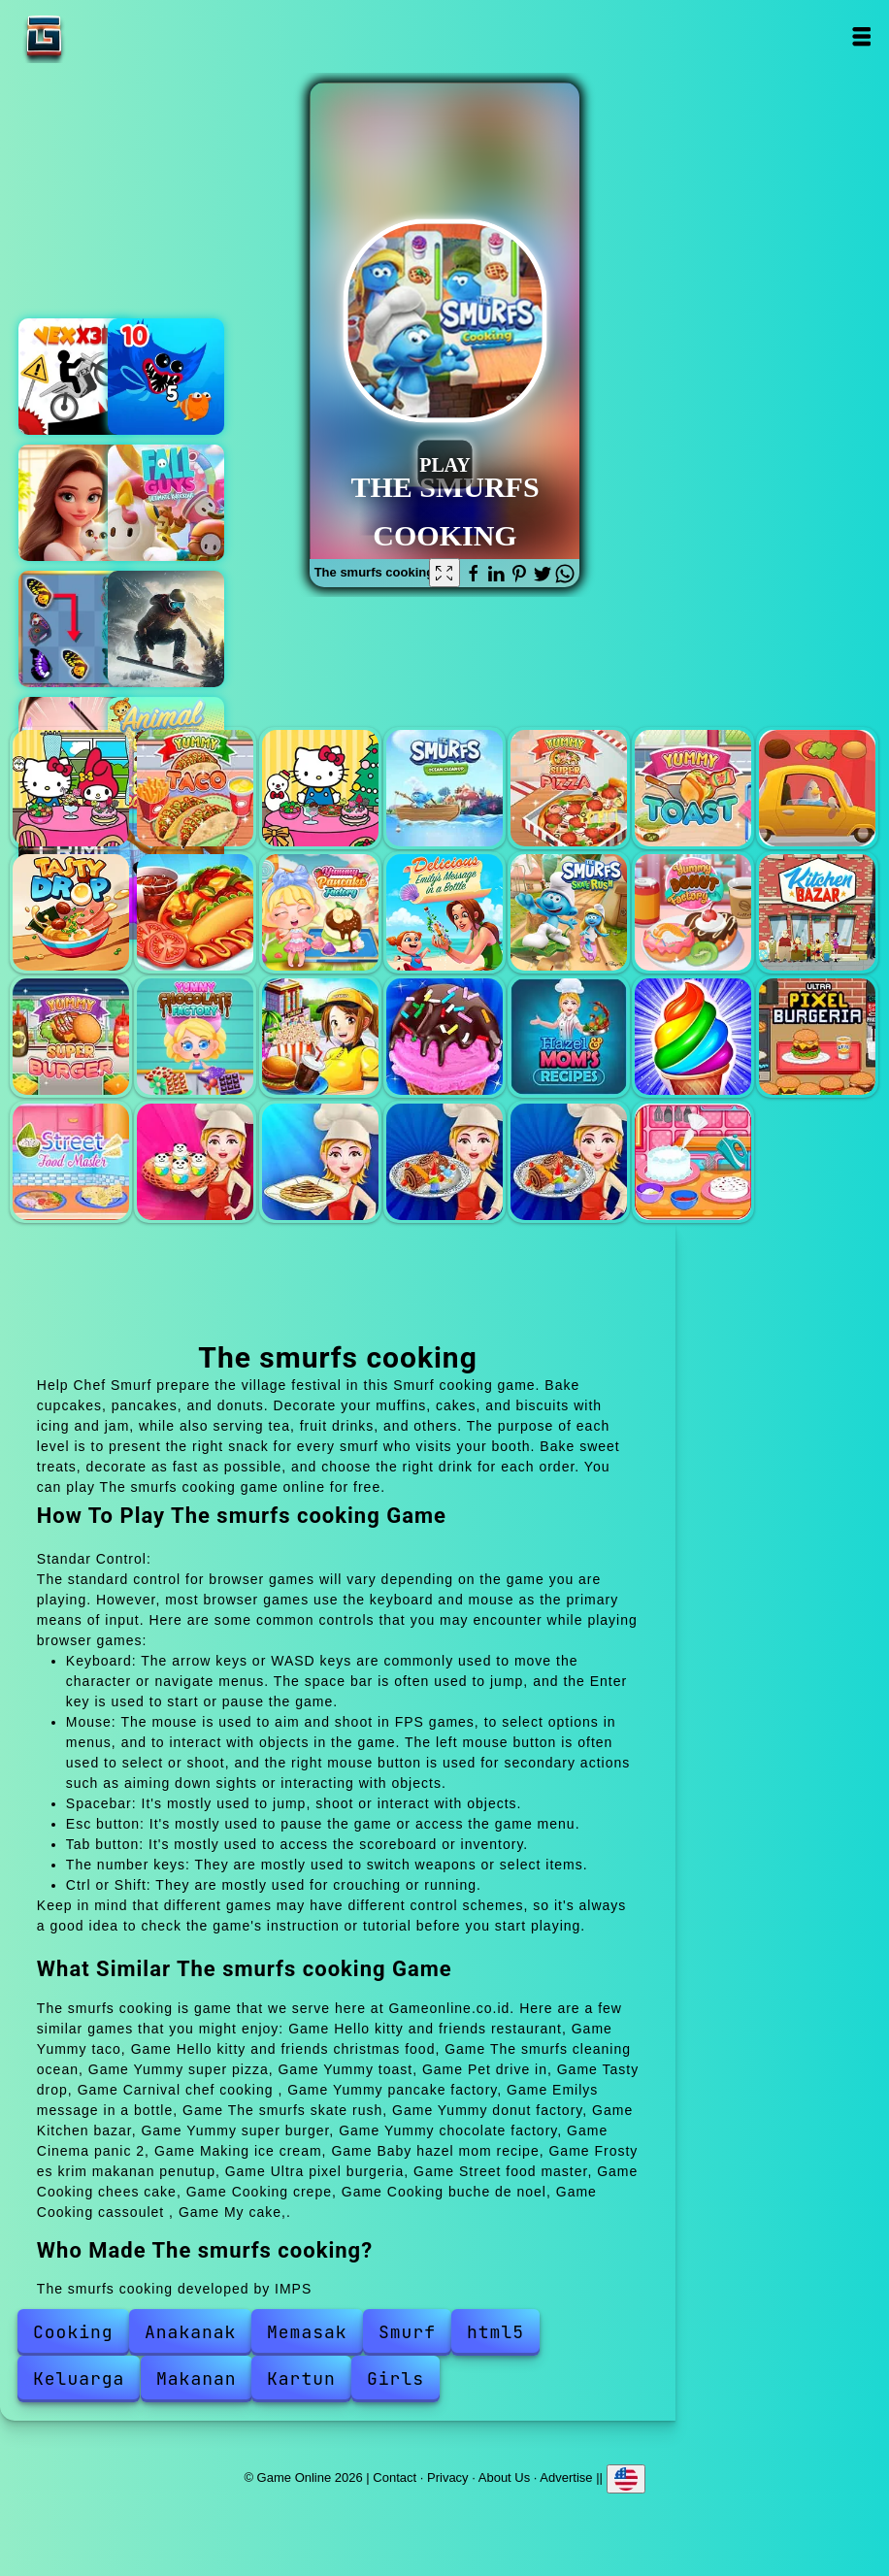  I want to click on Cooking chees cake, so click(195, 1162).